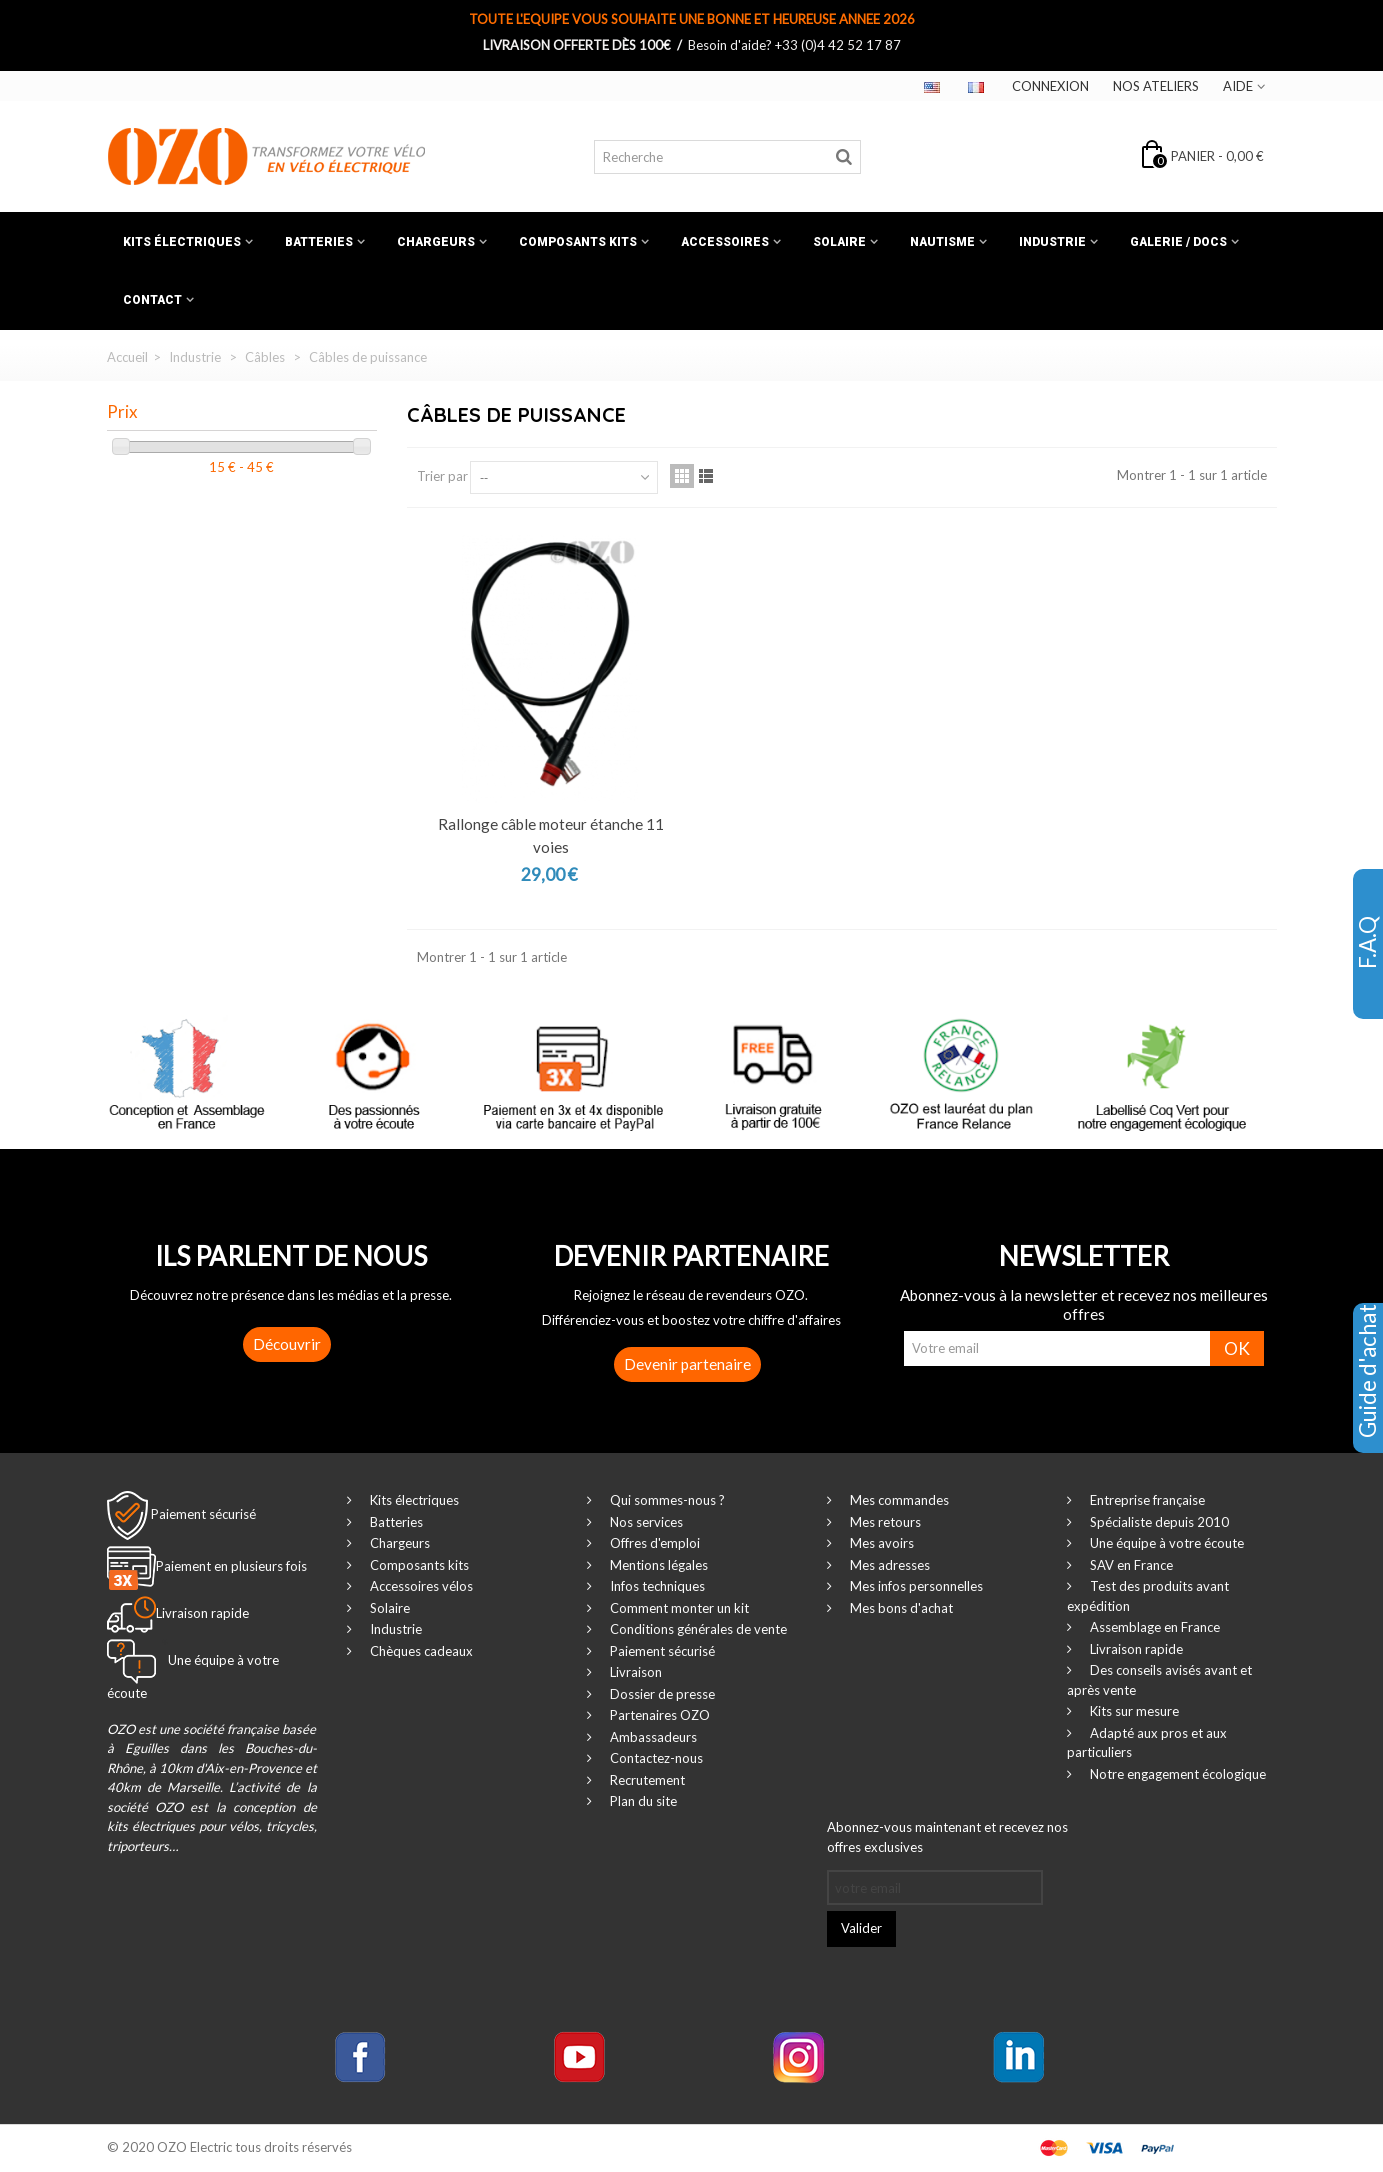 This screenshot has height=2172, width=1383. What do you see at coordinates (653, 1543) in the screenshot?
I see `Offres d'emploi` at bounding box center [653, 1543].